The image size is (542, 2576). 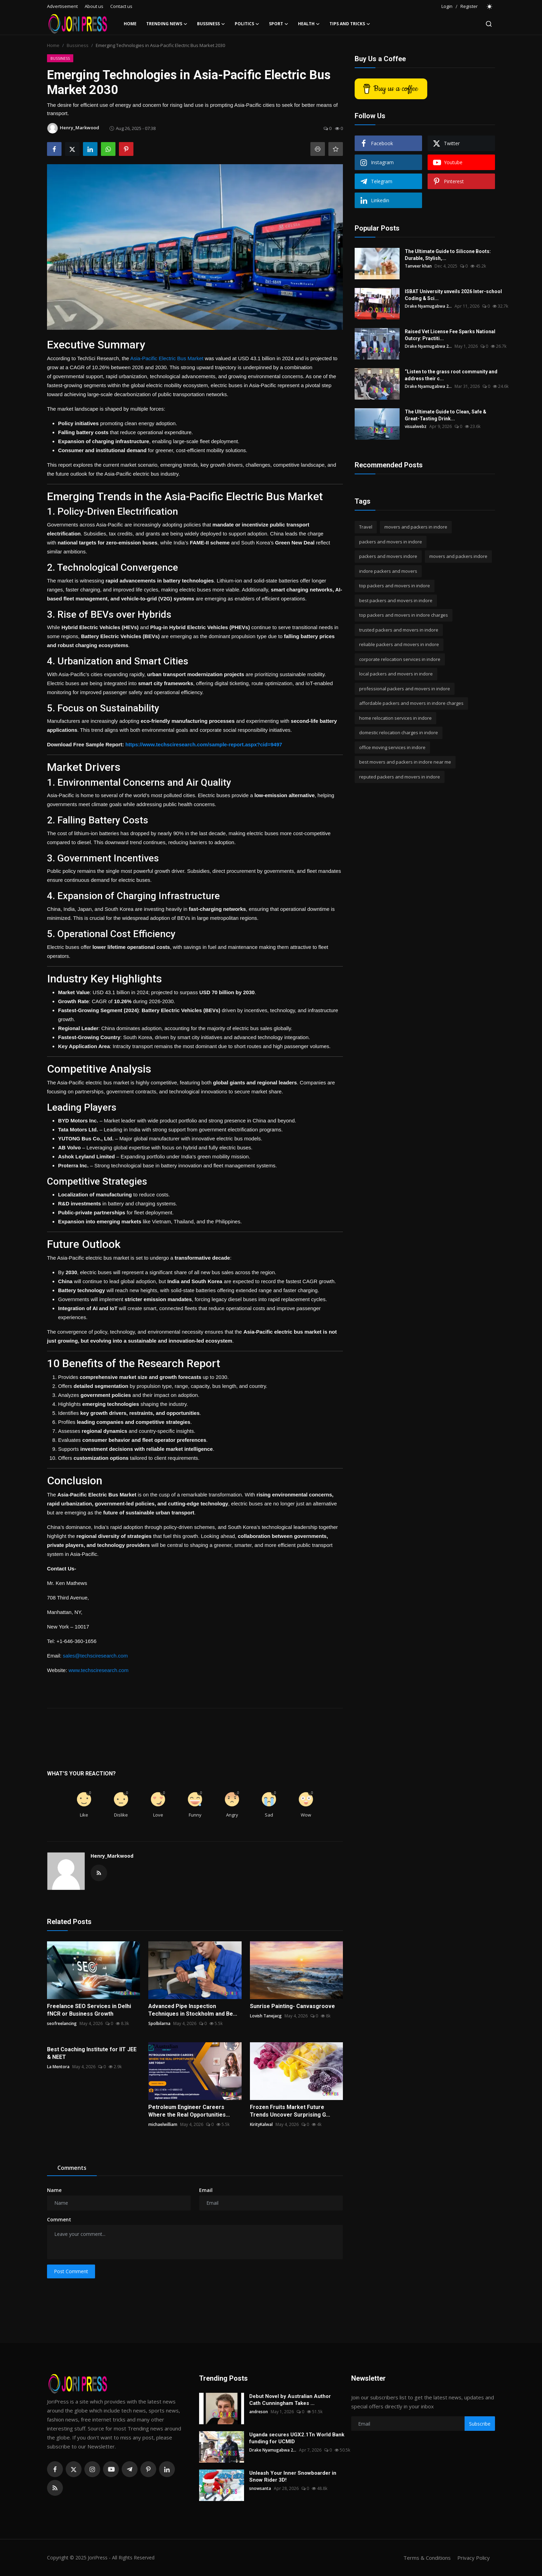 What do you see at coordinates (399, 644) in the screenshot?
I see `reliable packers and movers in indore` at bounding box center [399, 644].